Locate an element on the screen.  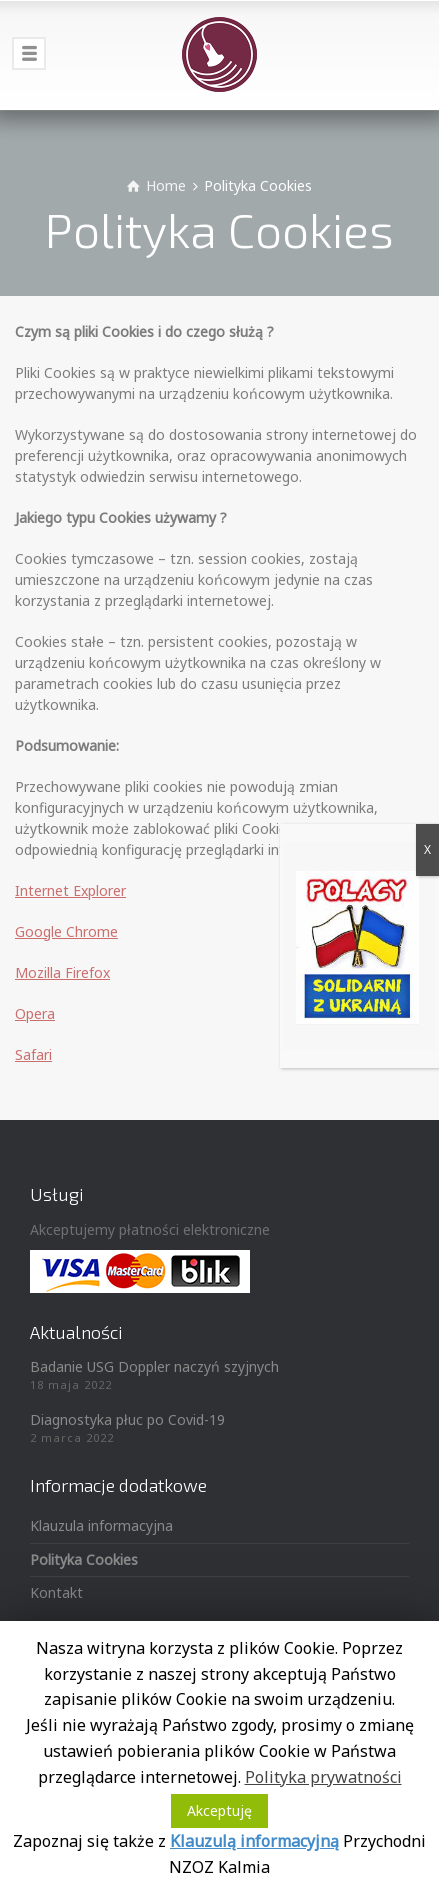
Opera is located at coordinates (35, 1013).